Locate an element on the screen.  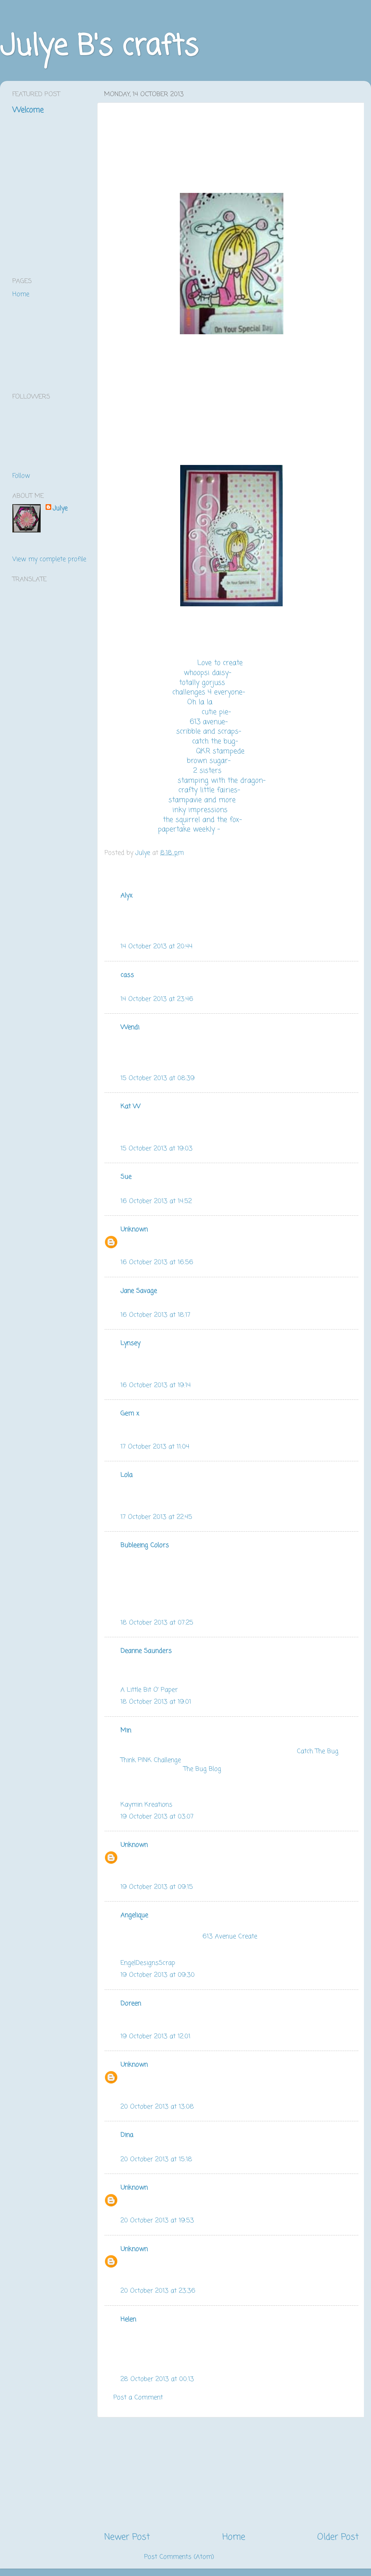
19 October 2013 at 09:30 is located at coordinates (157, 1975).